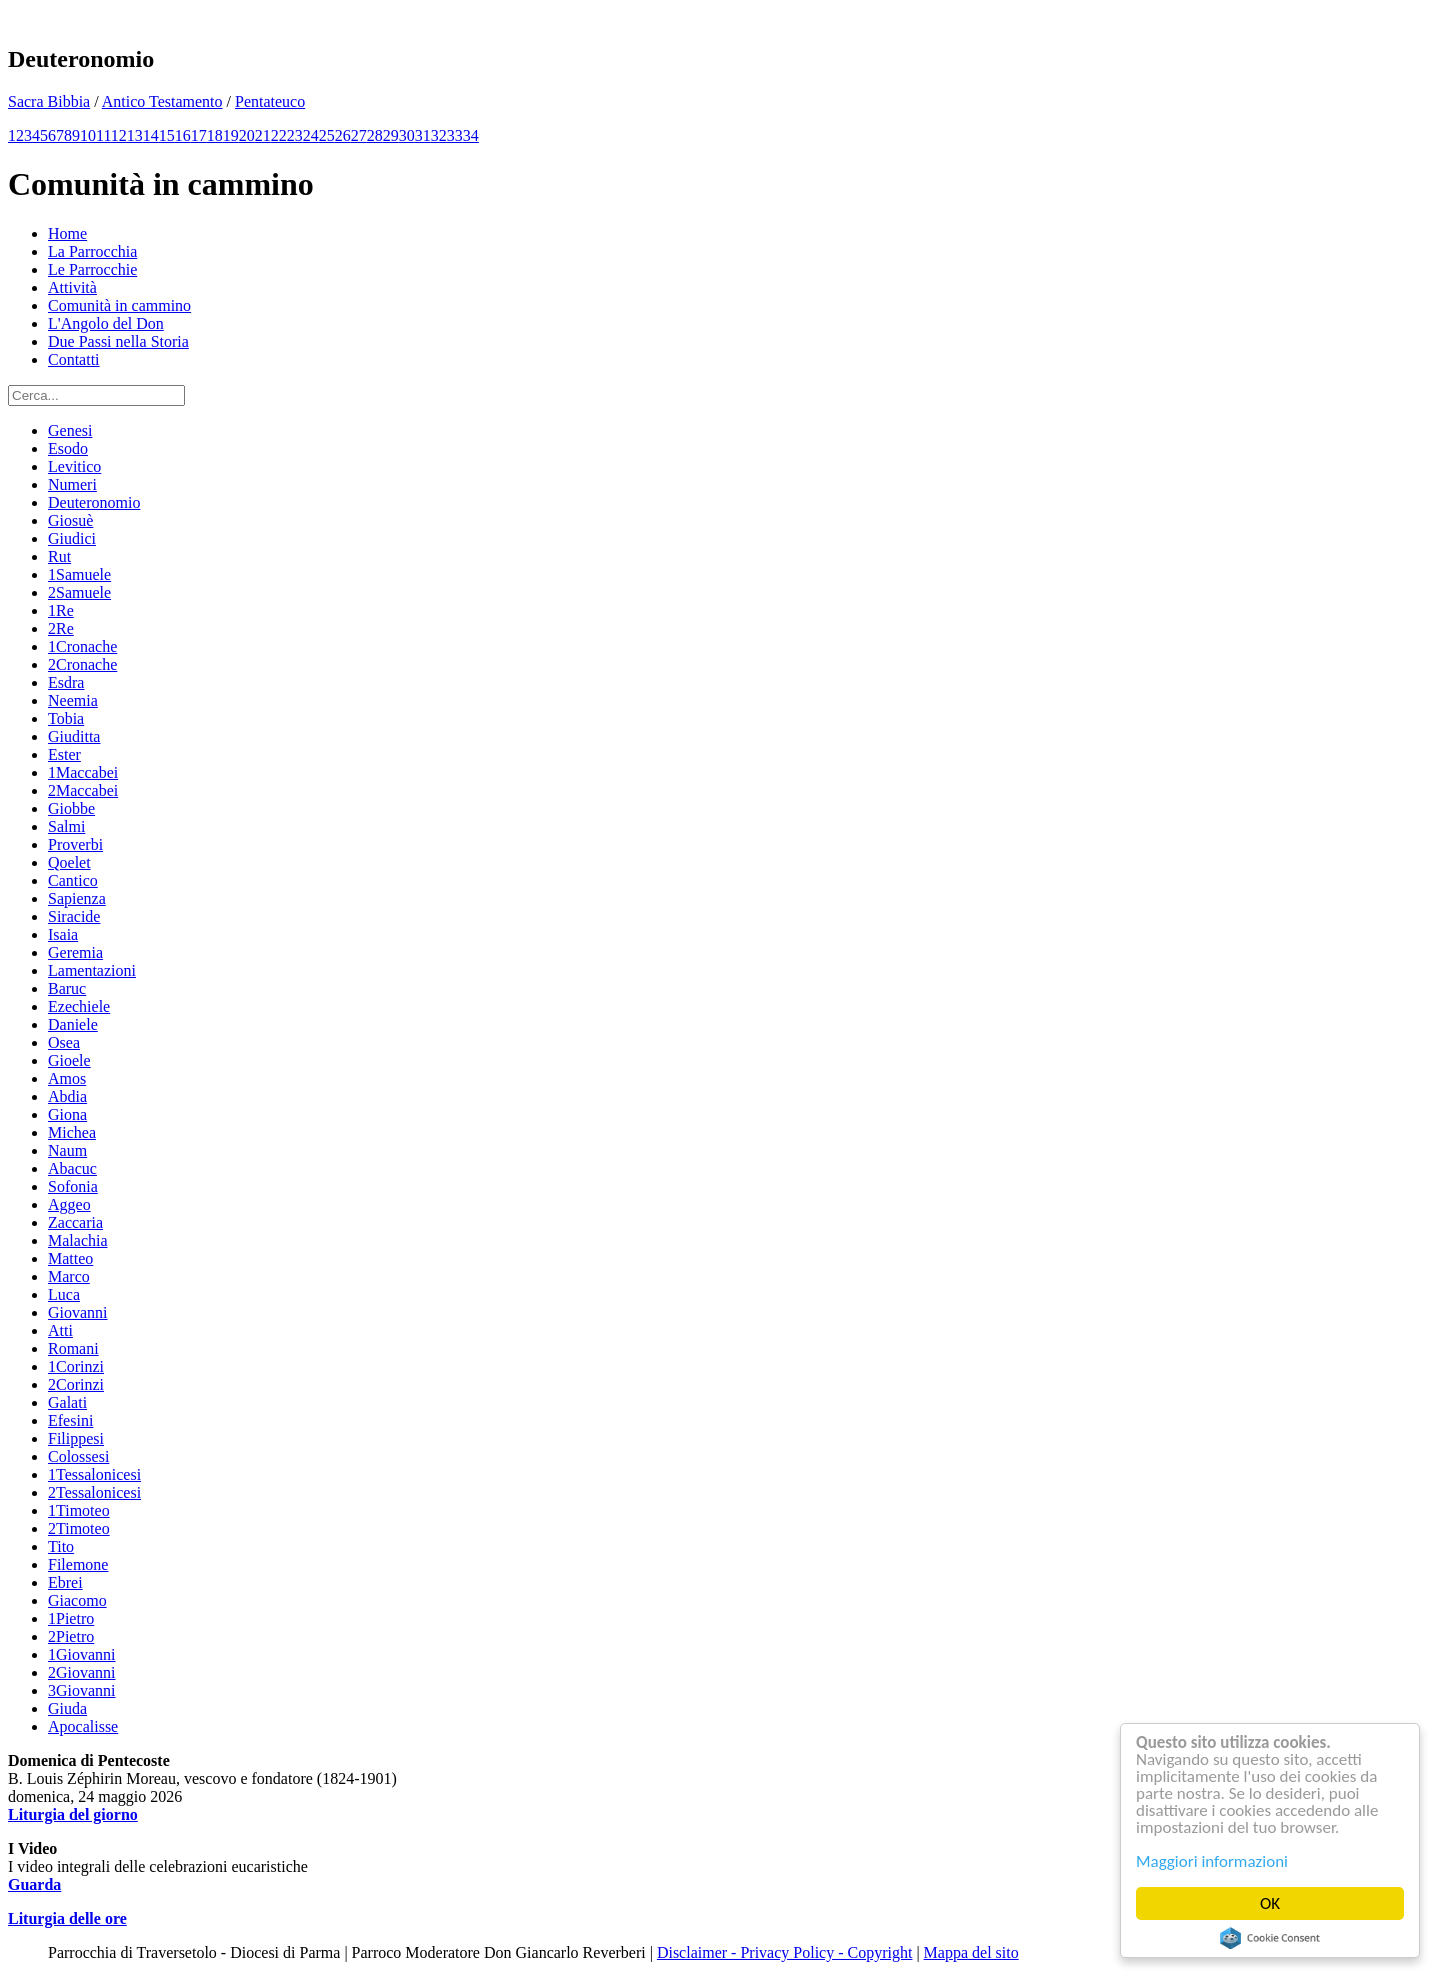 Image resolution: width=1440 pixels, height=1978 pixels. What do you see at coordinates (247, 135) in the screenshot?
I see `20` at bounding box center [247, 135].